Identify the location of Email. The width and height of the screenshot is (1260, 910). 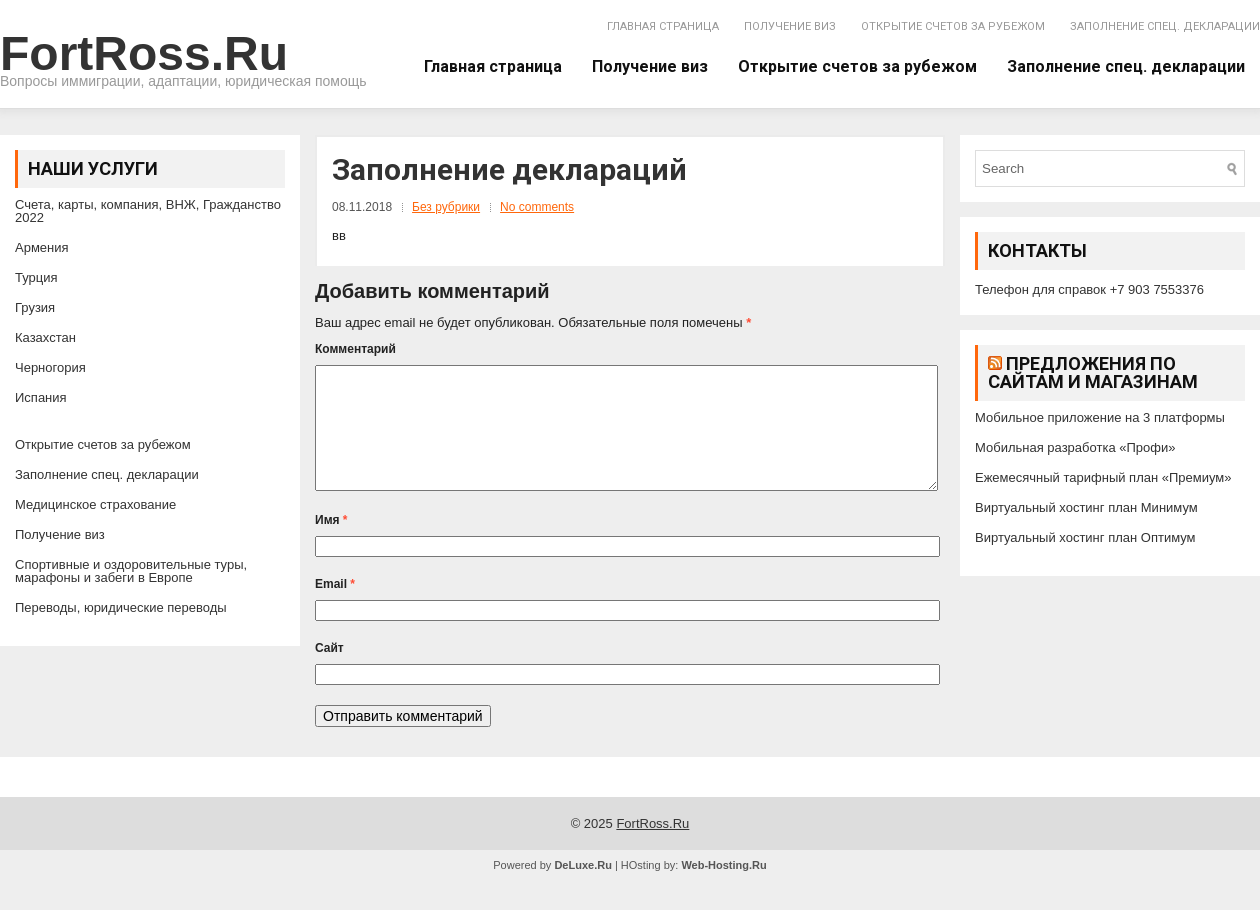
(335, 608).